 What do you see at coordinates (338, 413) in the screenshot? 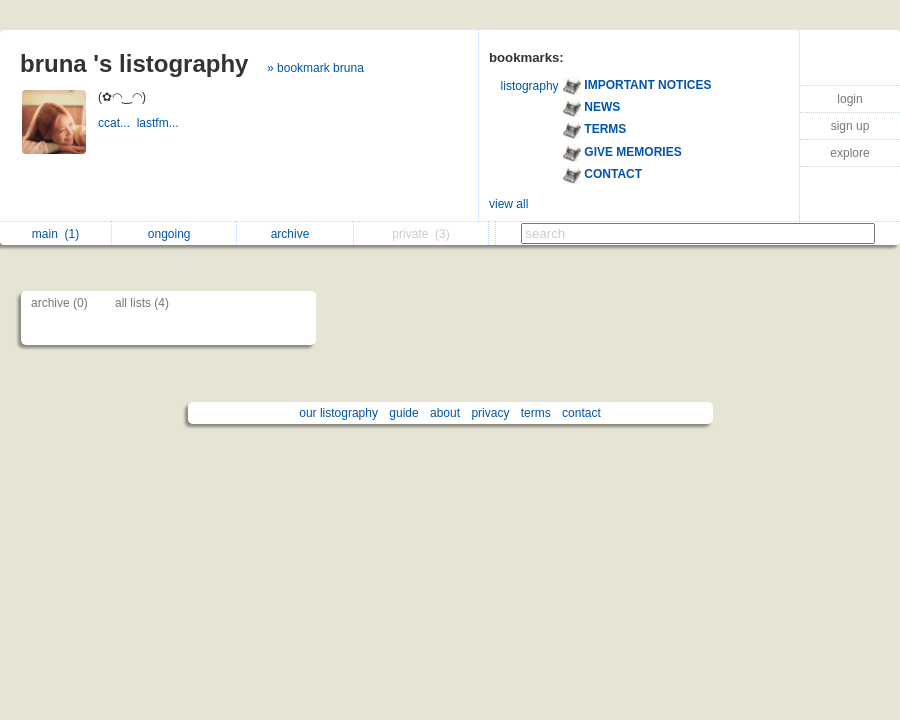
I see `our listography` at bounding box center [338, 413].